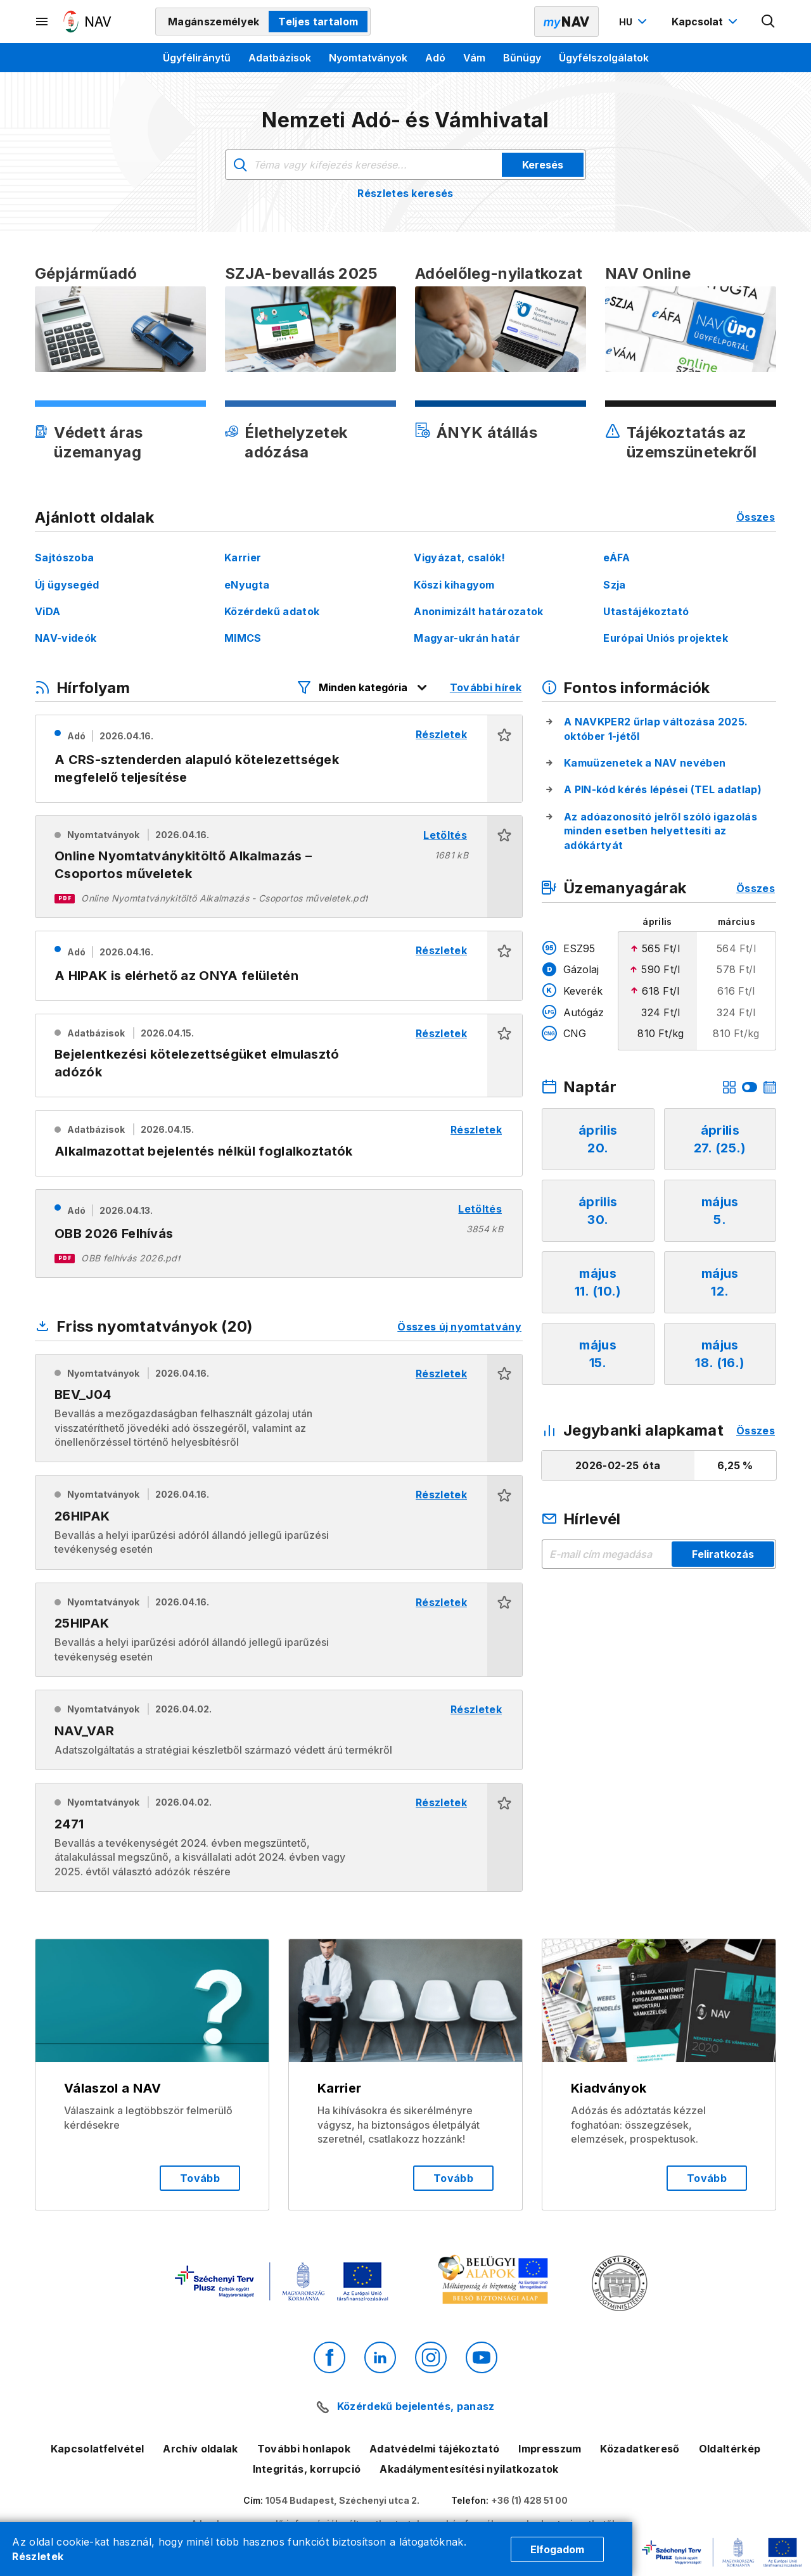 The width and height of the screenshot is (811, 2576). Describe the element at coordinates (67, 584) in the screenshot. I see `Új ügysegéd` at that location.